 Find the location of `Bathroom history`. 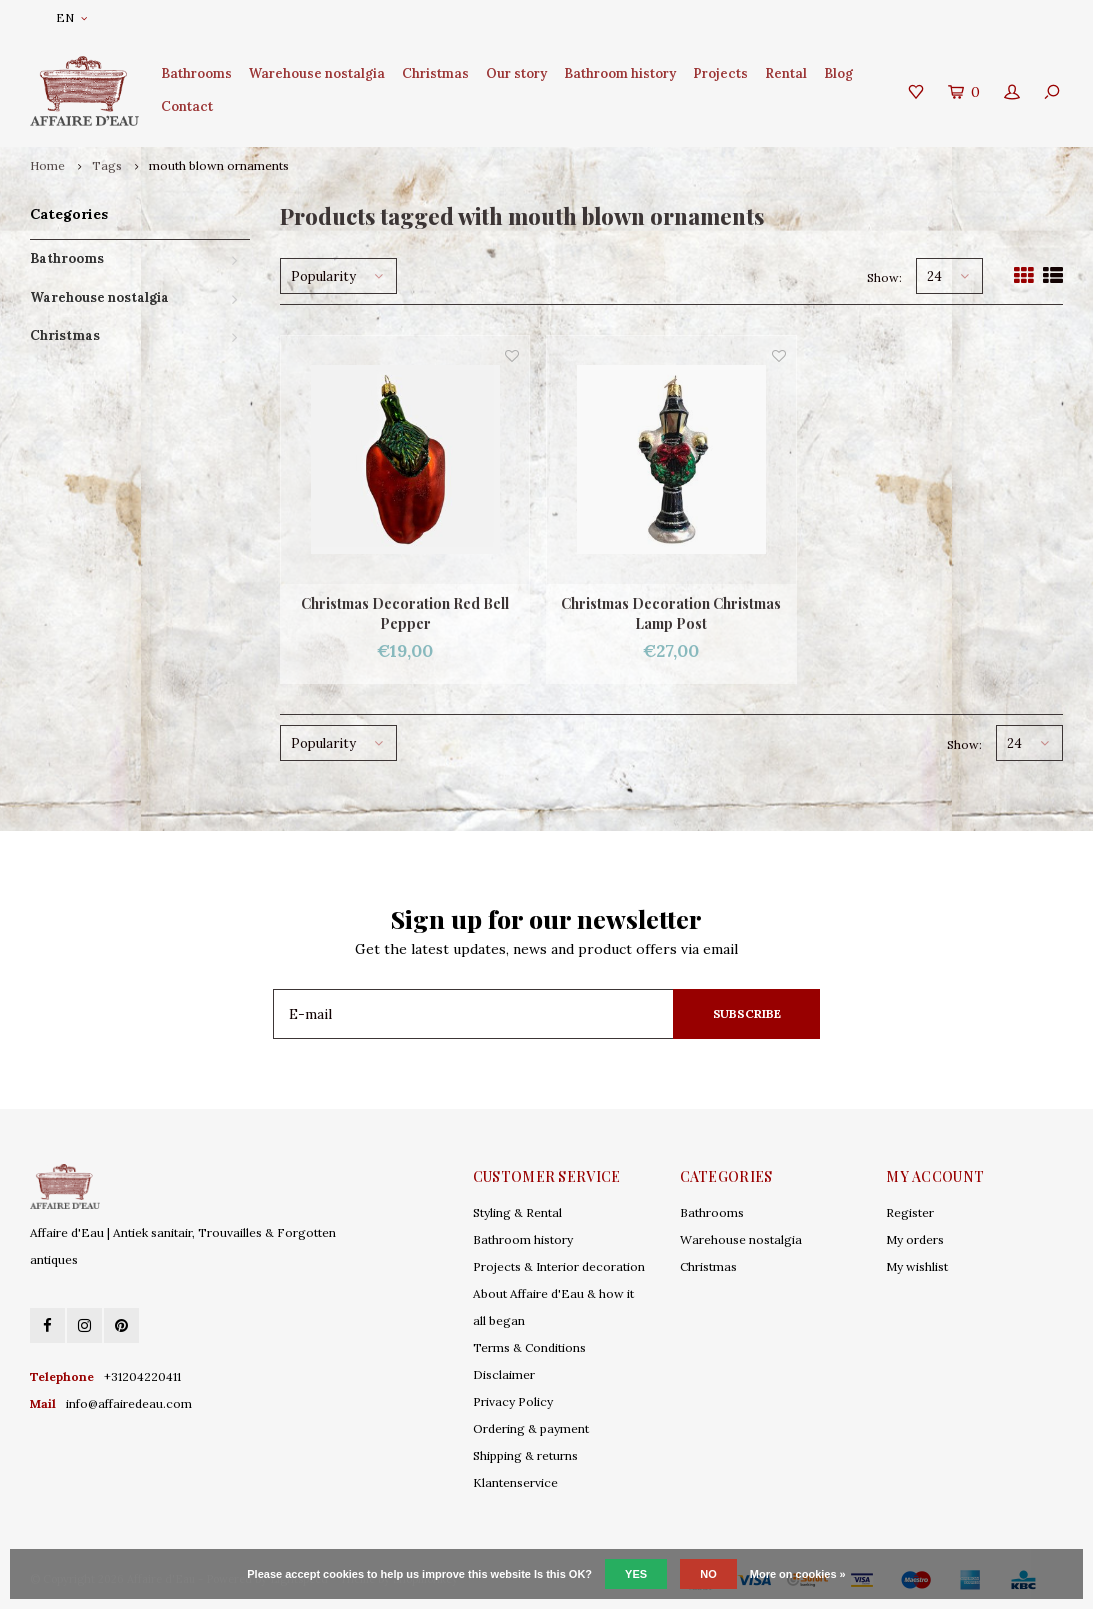

Bathroom history is located at coordinates (620, 73).